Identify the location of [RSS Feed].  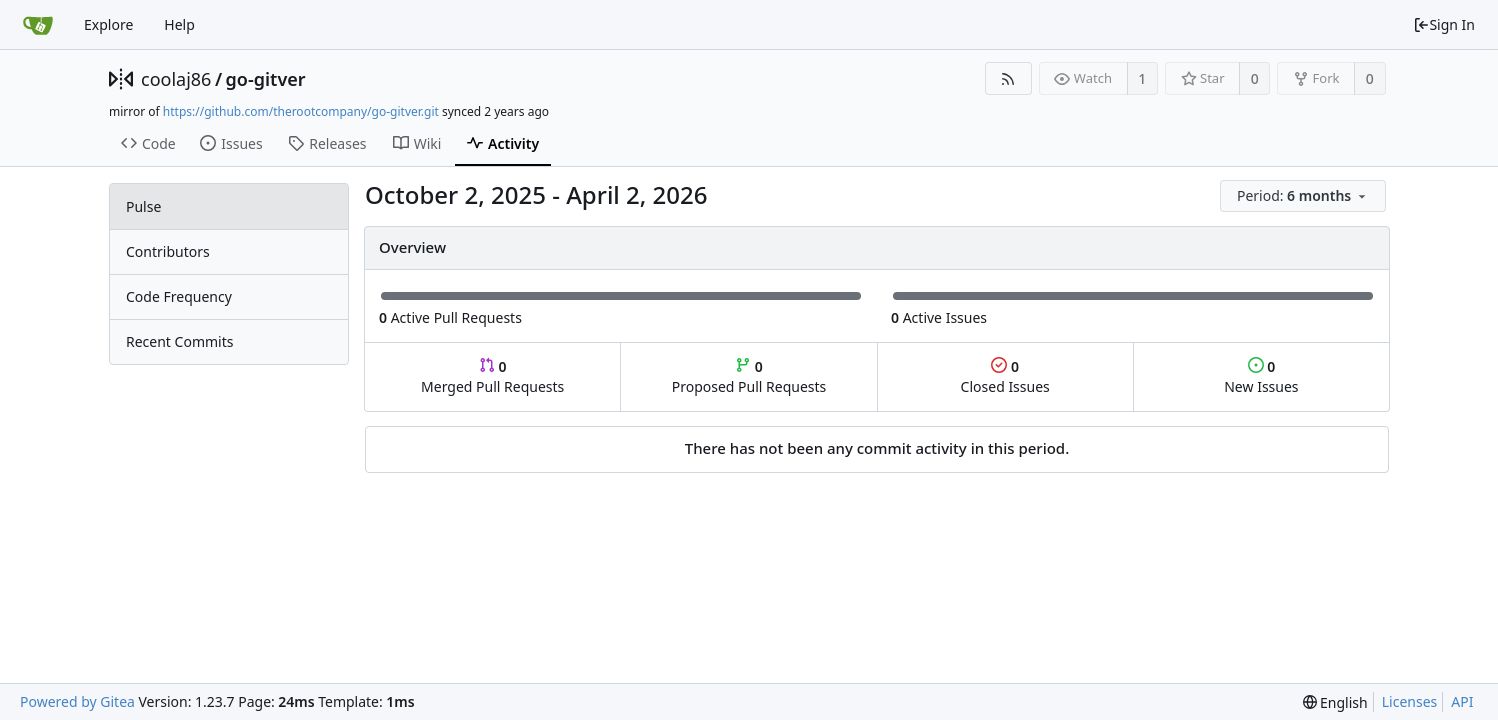
(1008, 78).